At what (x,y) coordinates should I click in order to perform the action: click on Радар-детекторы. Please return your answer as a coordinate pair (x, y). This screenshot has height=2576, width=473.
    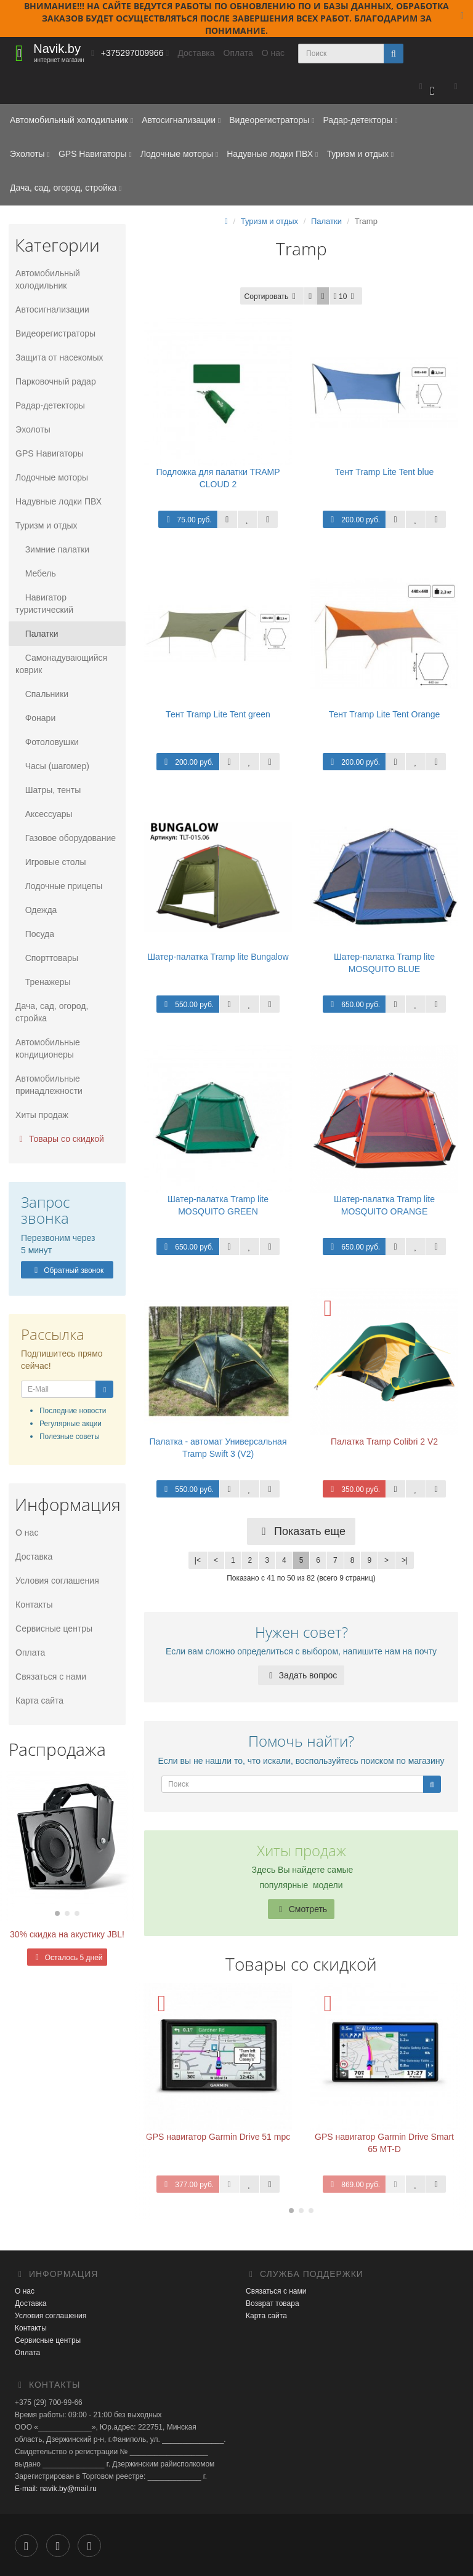
    Looking at the image, I should click on (360, 120).